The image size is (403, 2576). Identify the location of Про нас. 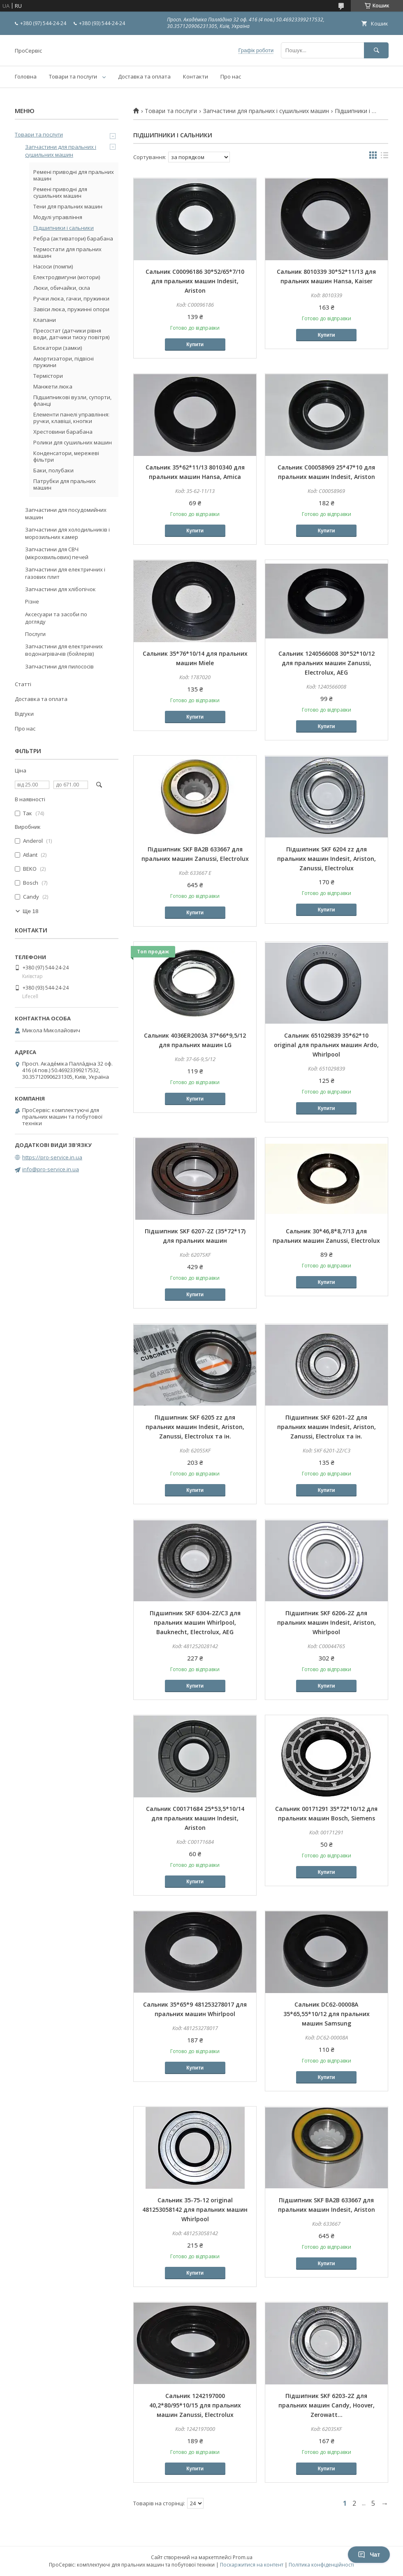
(230, 76).